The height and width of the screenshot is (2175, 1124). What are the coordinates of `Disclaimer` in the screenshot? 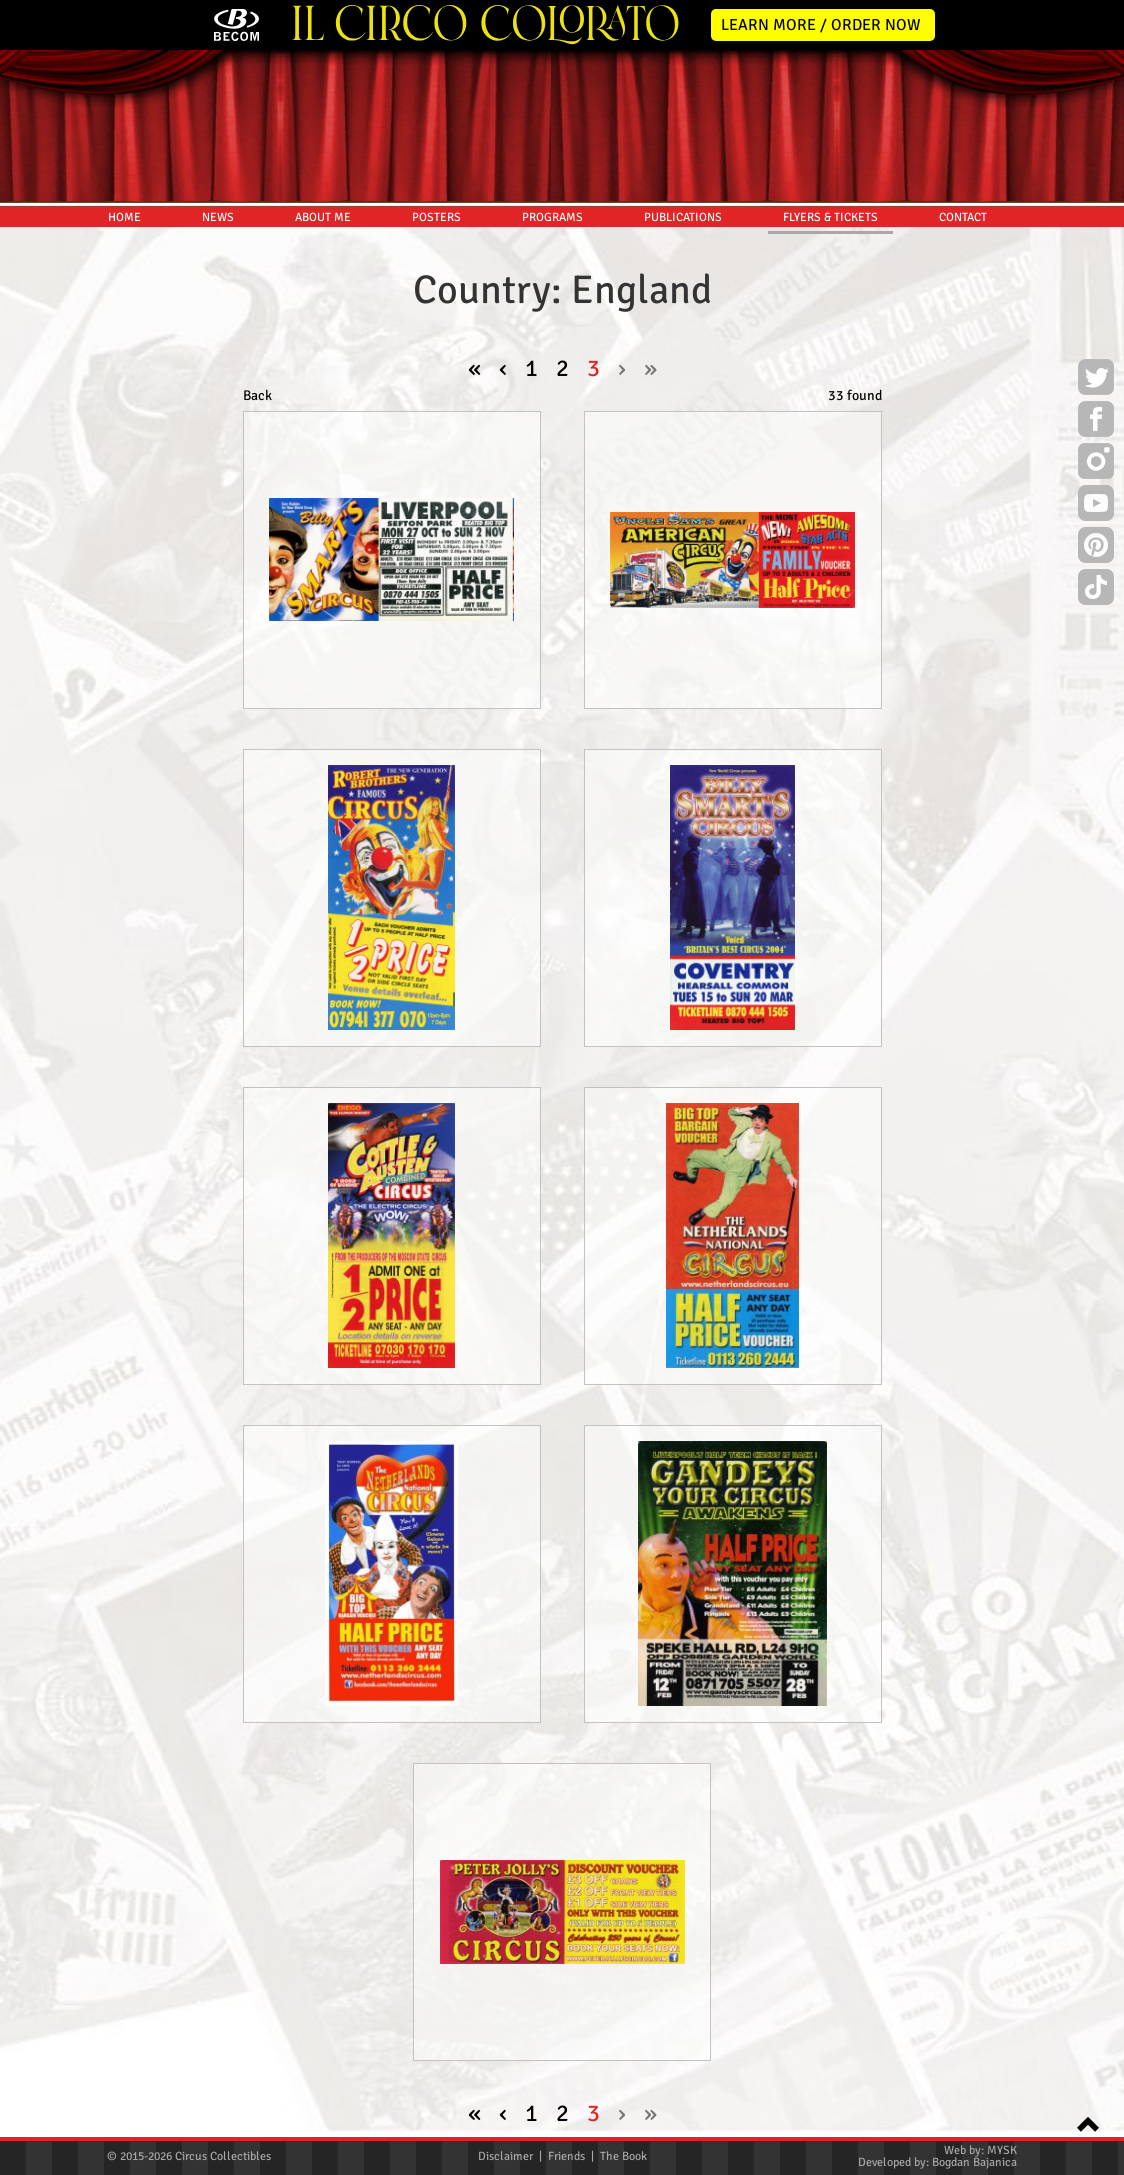 It's located at (505, 2156).